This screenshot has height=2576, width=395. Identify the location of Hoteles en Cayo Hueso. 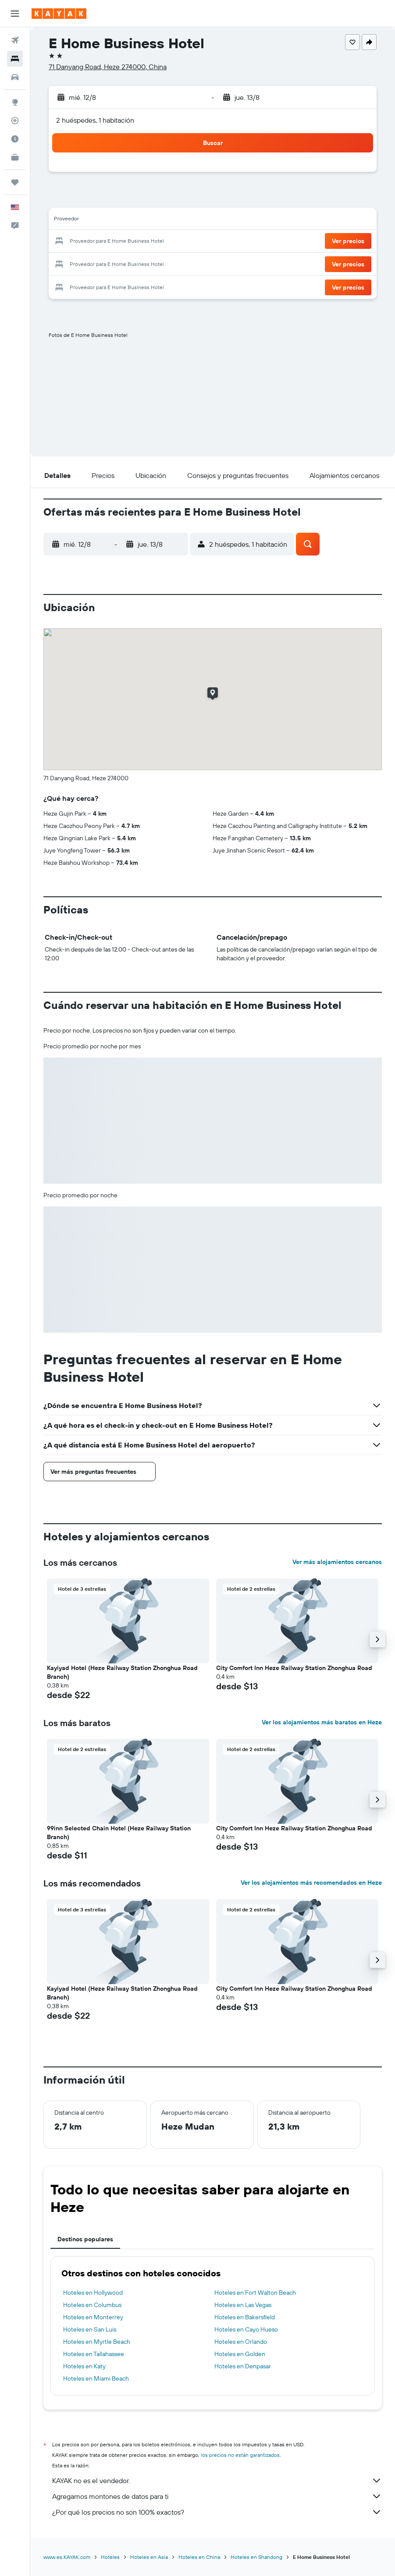
(246, 2329).